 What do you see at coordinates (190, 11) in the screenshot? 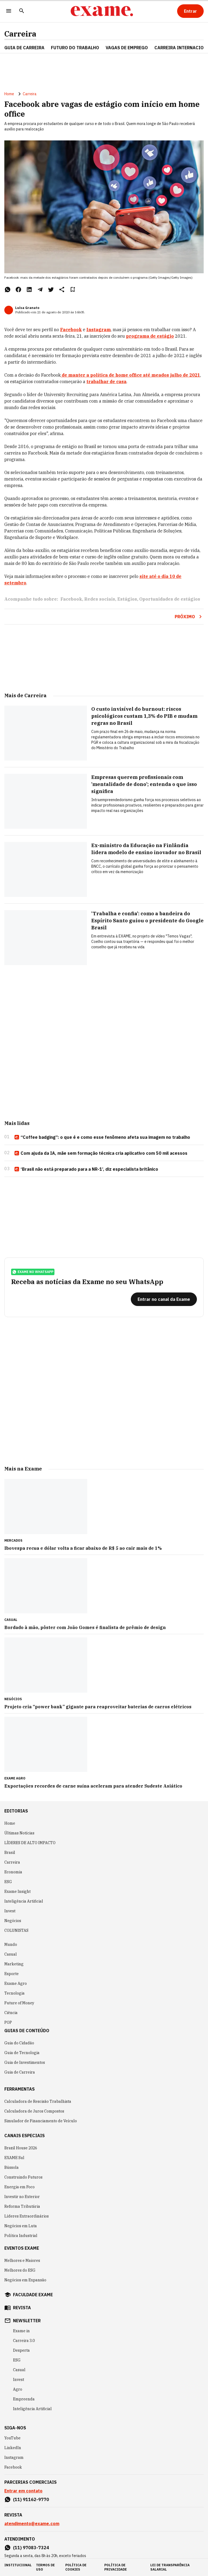
I see `[Entrar]` at bounding box center [190, 11].